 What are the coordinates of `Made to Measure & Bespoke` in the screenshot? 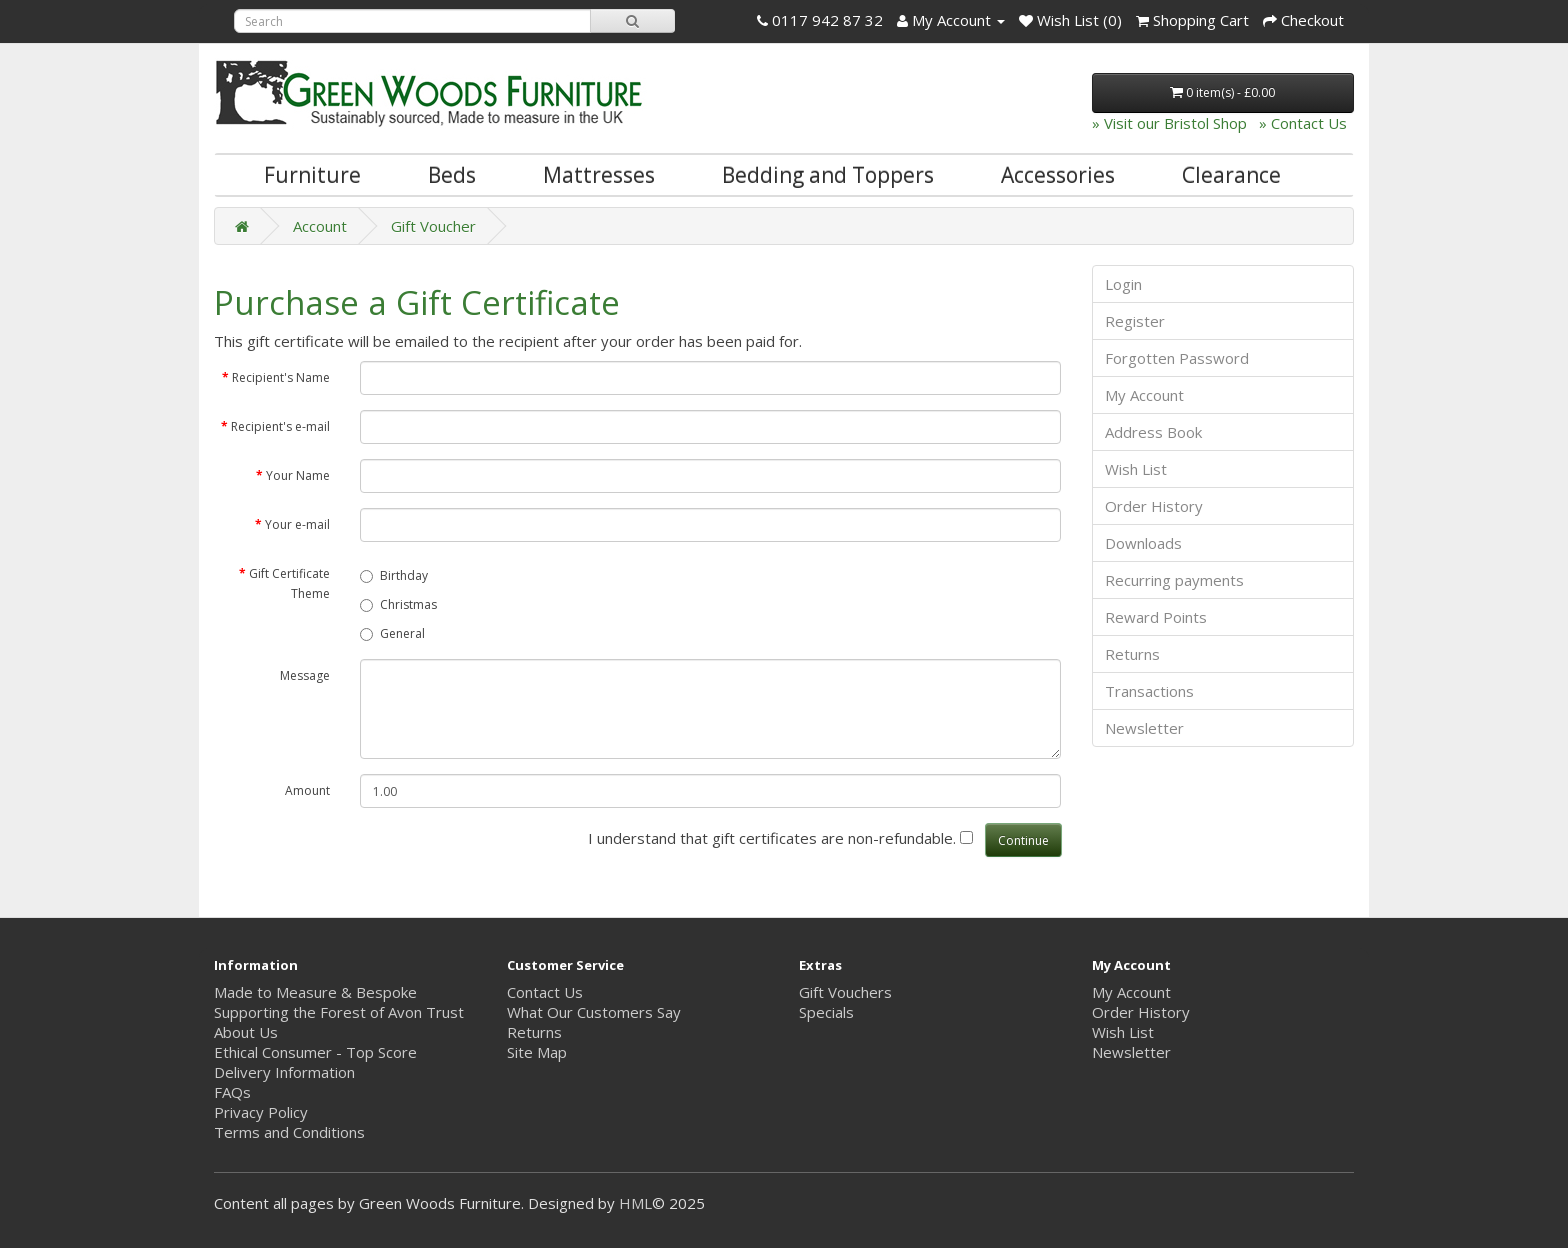 It's located at (315, 992).